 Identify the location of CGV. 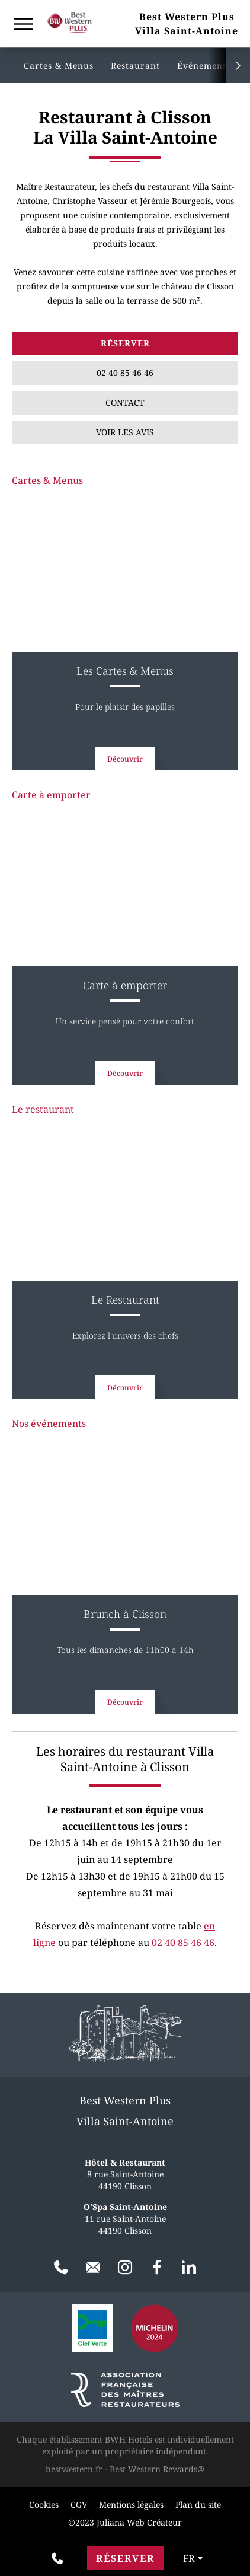
(78, 2504).